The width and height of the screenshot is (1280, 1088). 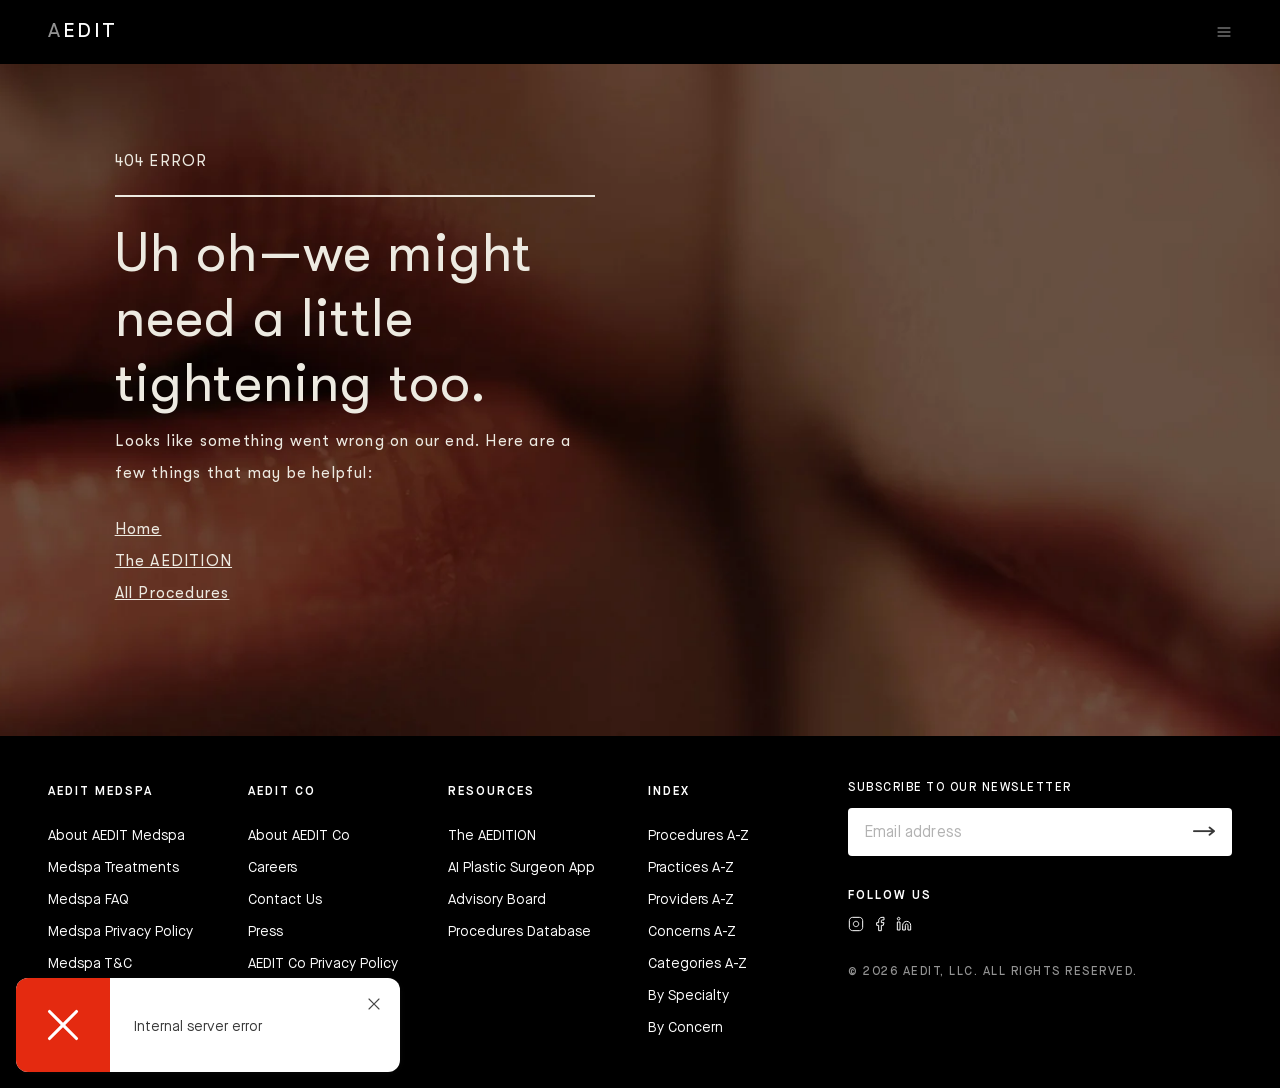 I want to click on Categories A-Z, so click(x=697, y=964).